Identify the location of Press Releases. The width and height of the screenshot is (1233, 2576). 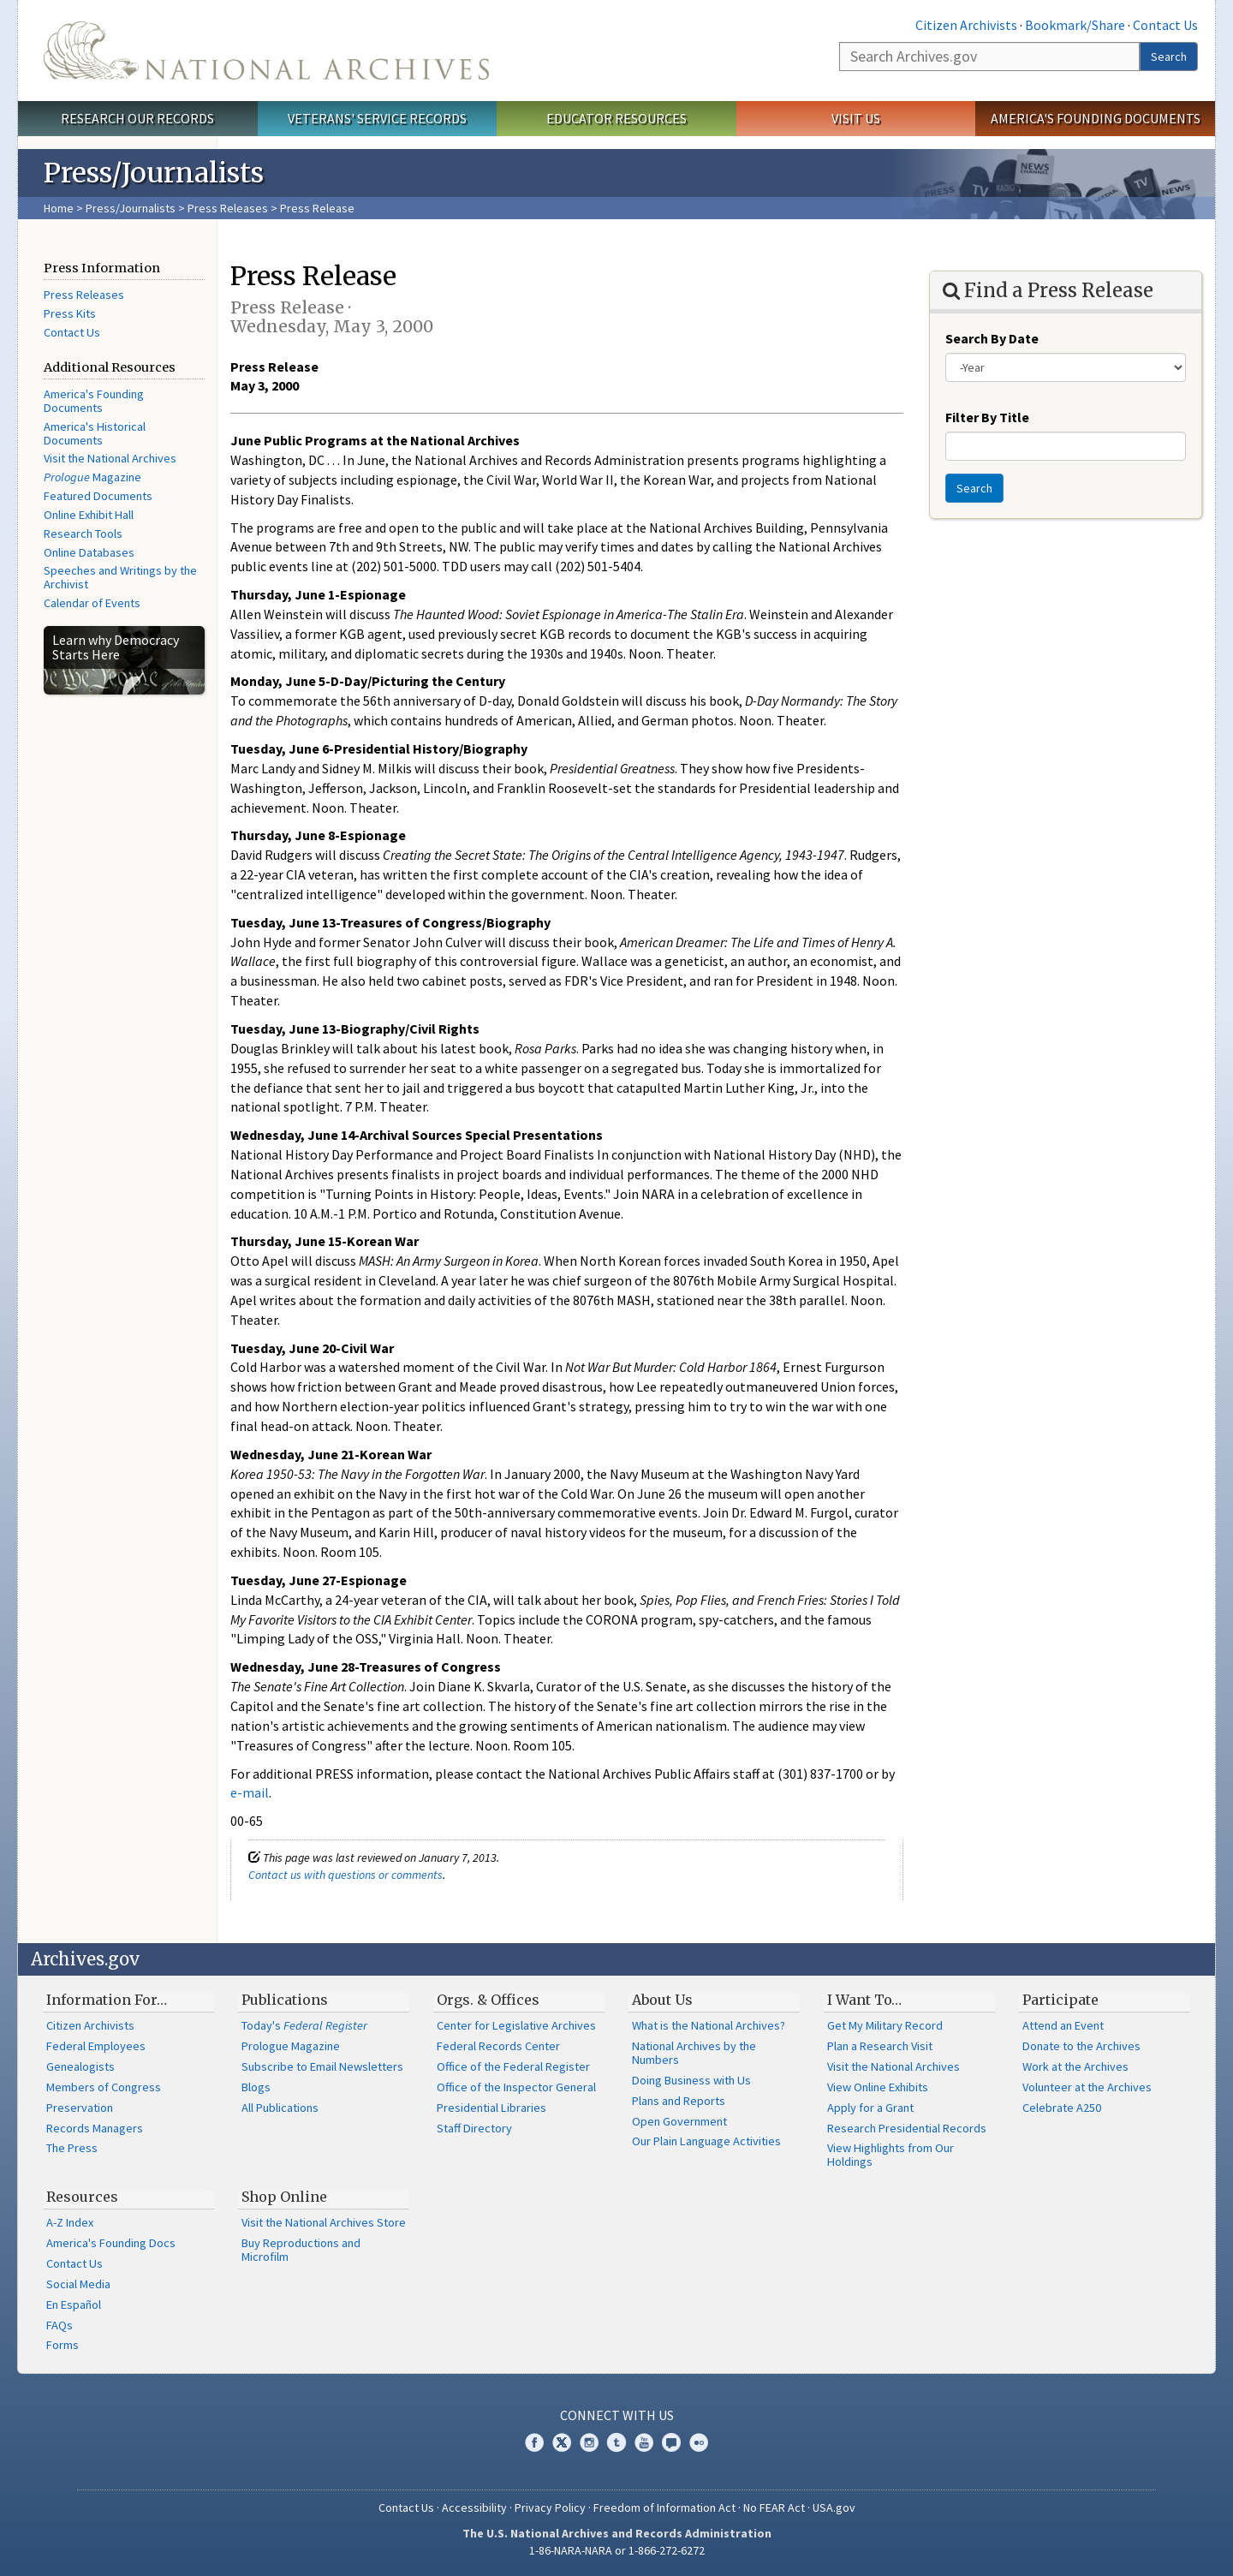
(228, 208).